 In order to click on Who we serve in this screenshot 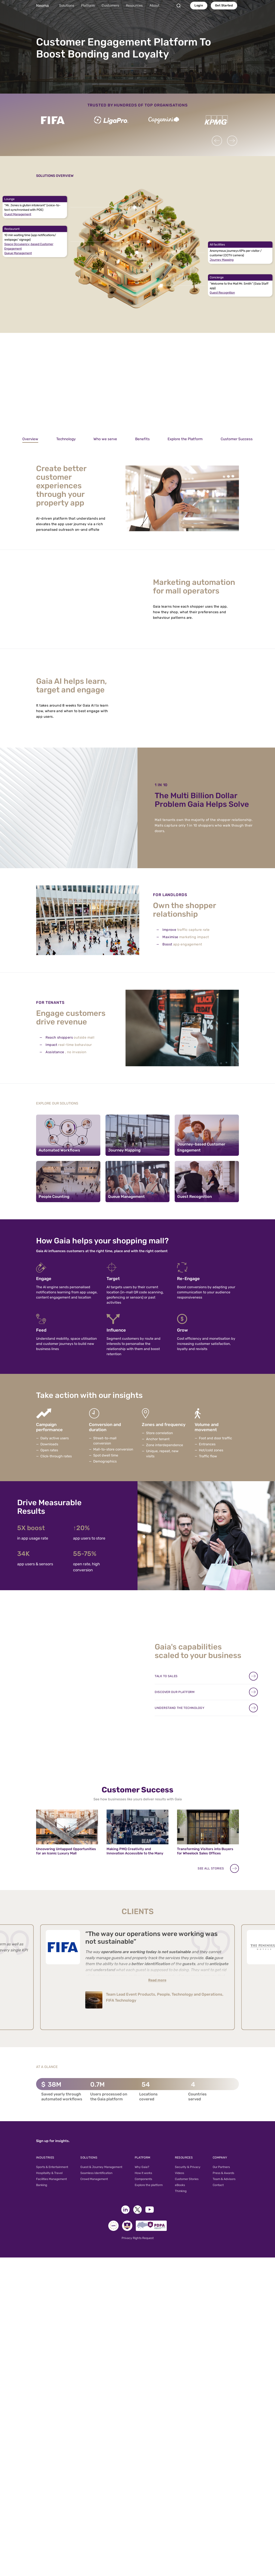, I will do `click(105, 439)`.